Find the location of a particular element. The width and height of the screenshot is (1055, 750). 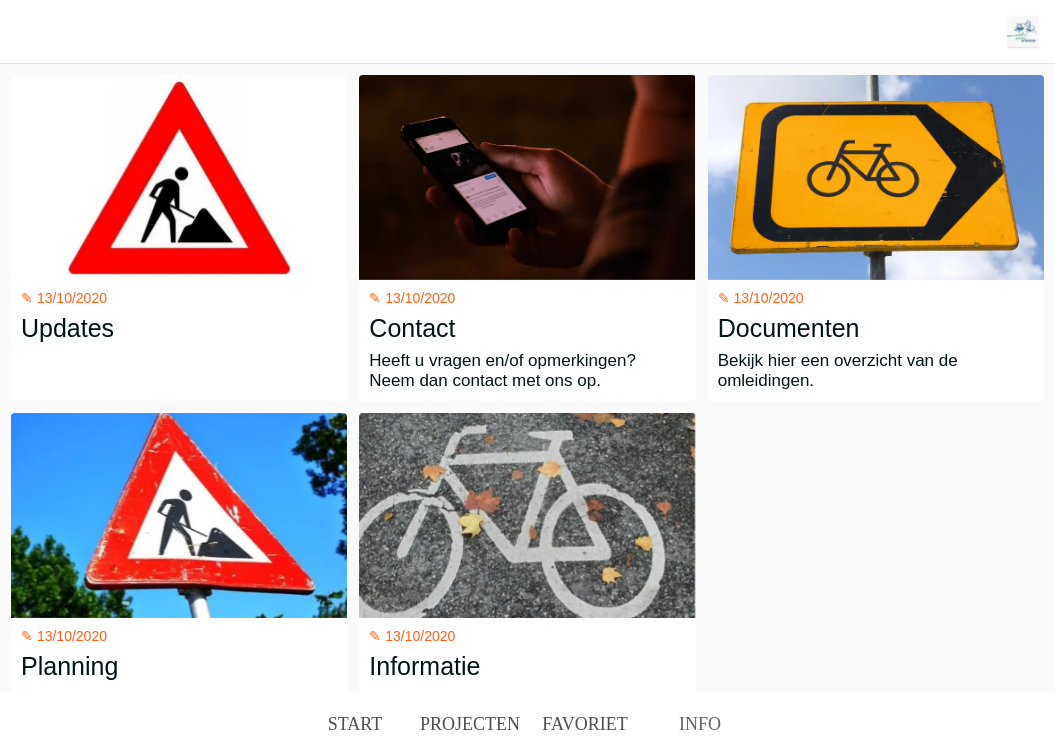

Planning is located at coordinates (69, 666).